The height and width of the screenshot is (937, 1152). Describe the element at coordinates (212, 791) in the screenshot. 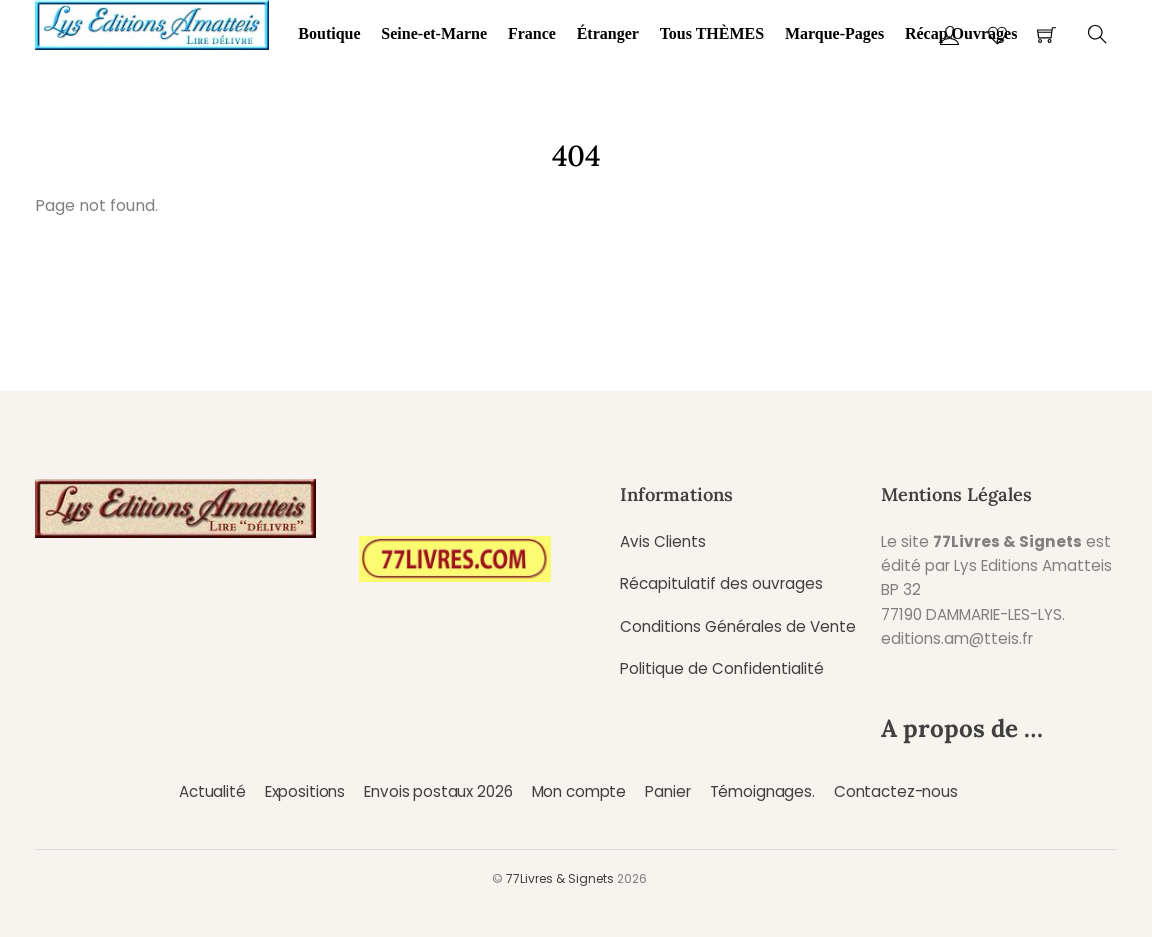

I see `Actualité` at that location.